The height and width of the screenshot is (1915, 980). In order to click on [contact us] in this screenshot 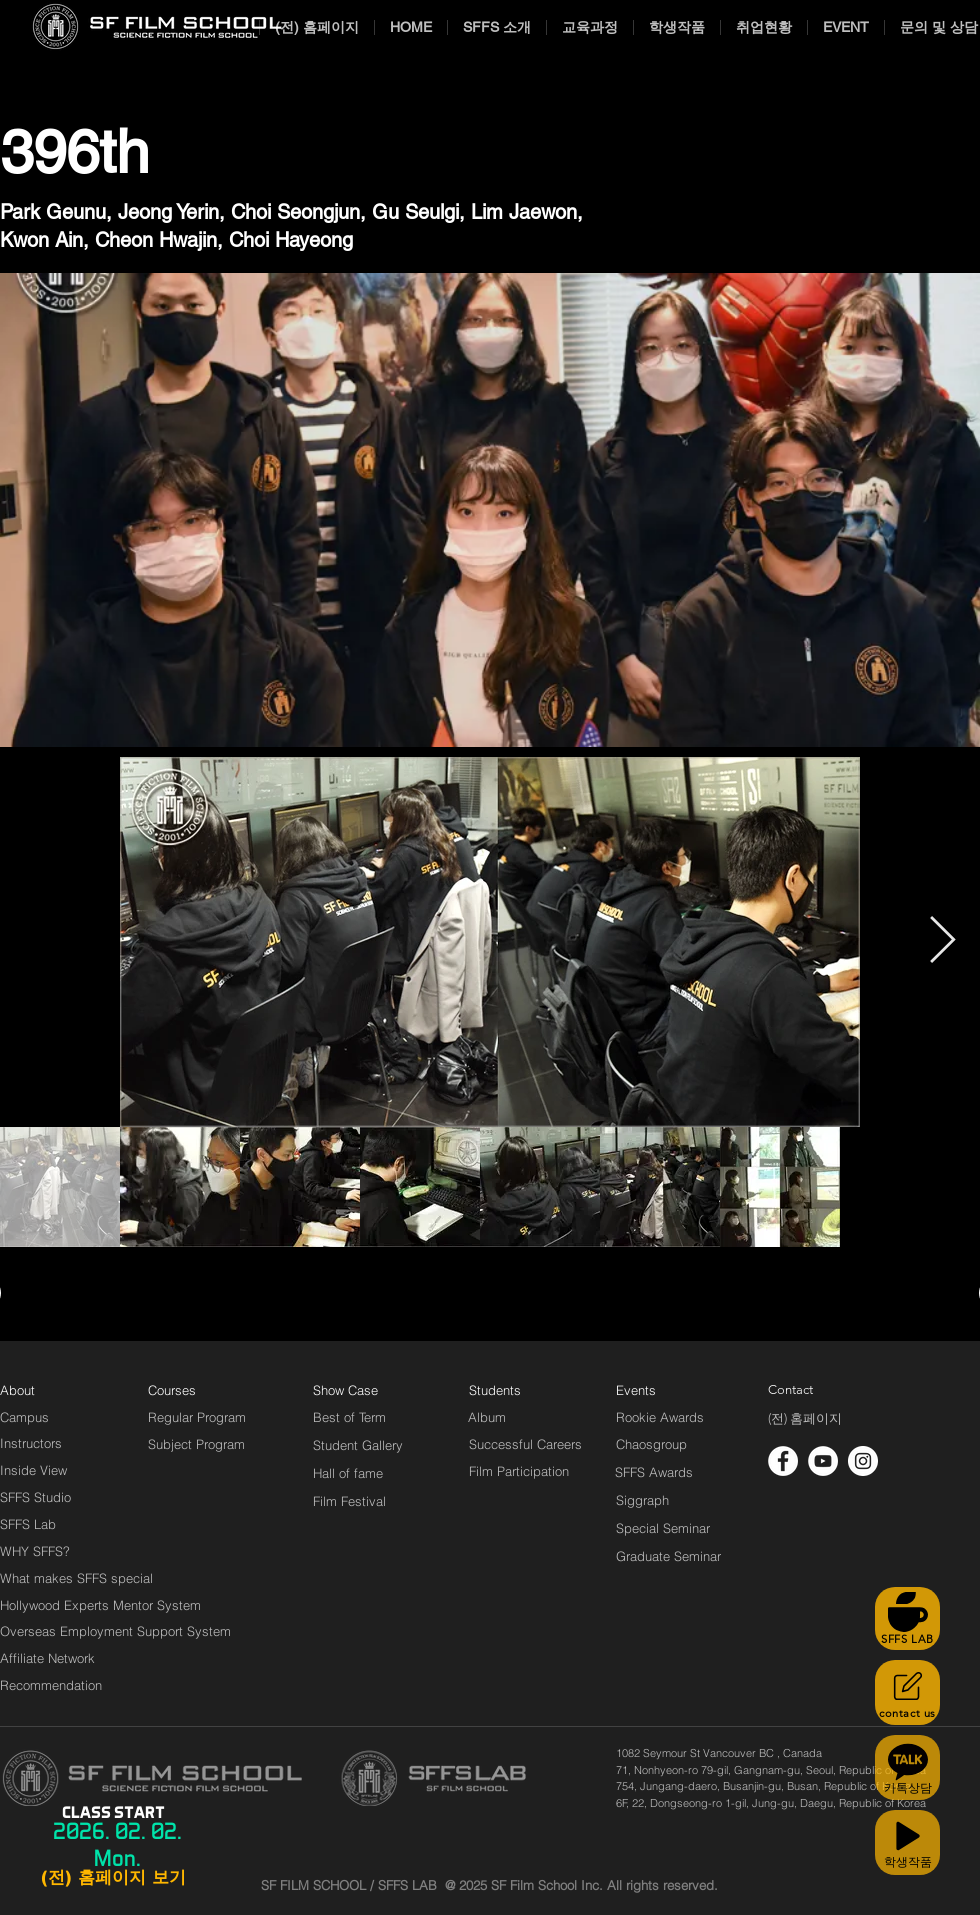, I will do `click(907, 1692)`.